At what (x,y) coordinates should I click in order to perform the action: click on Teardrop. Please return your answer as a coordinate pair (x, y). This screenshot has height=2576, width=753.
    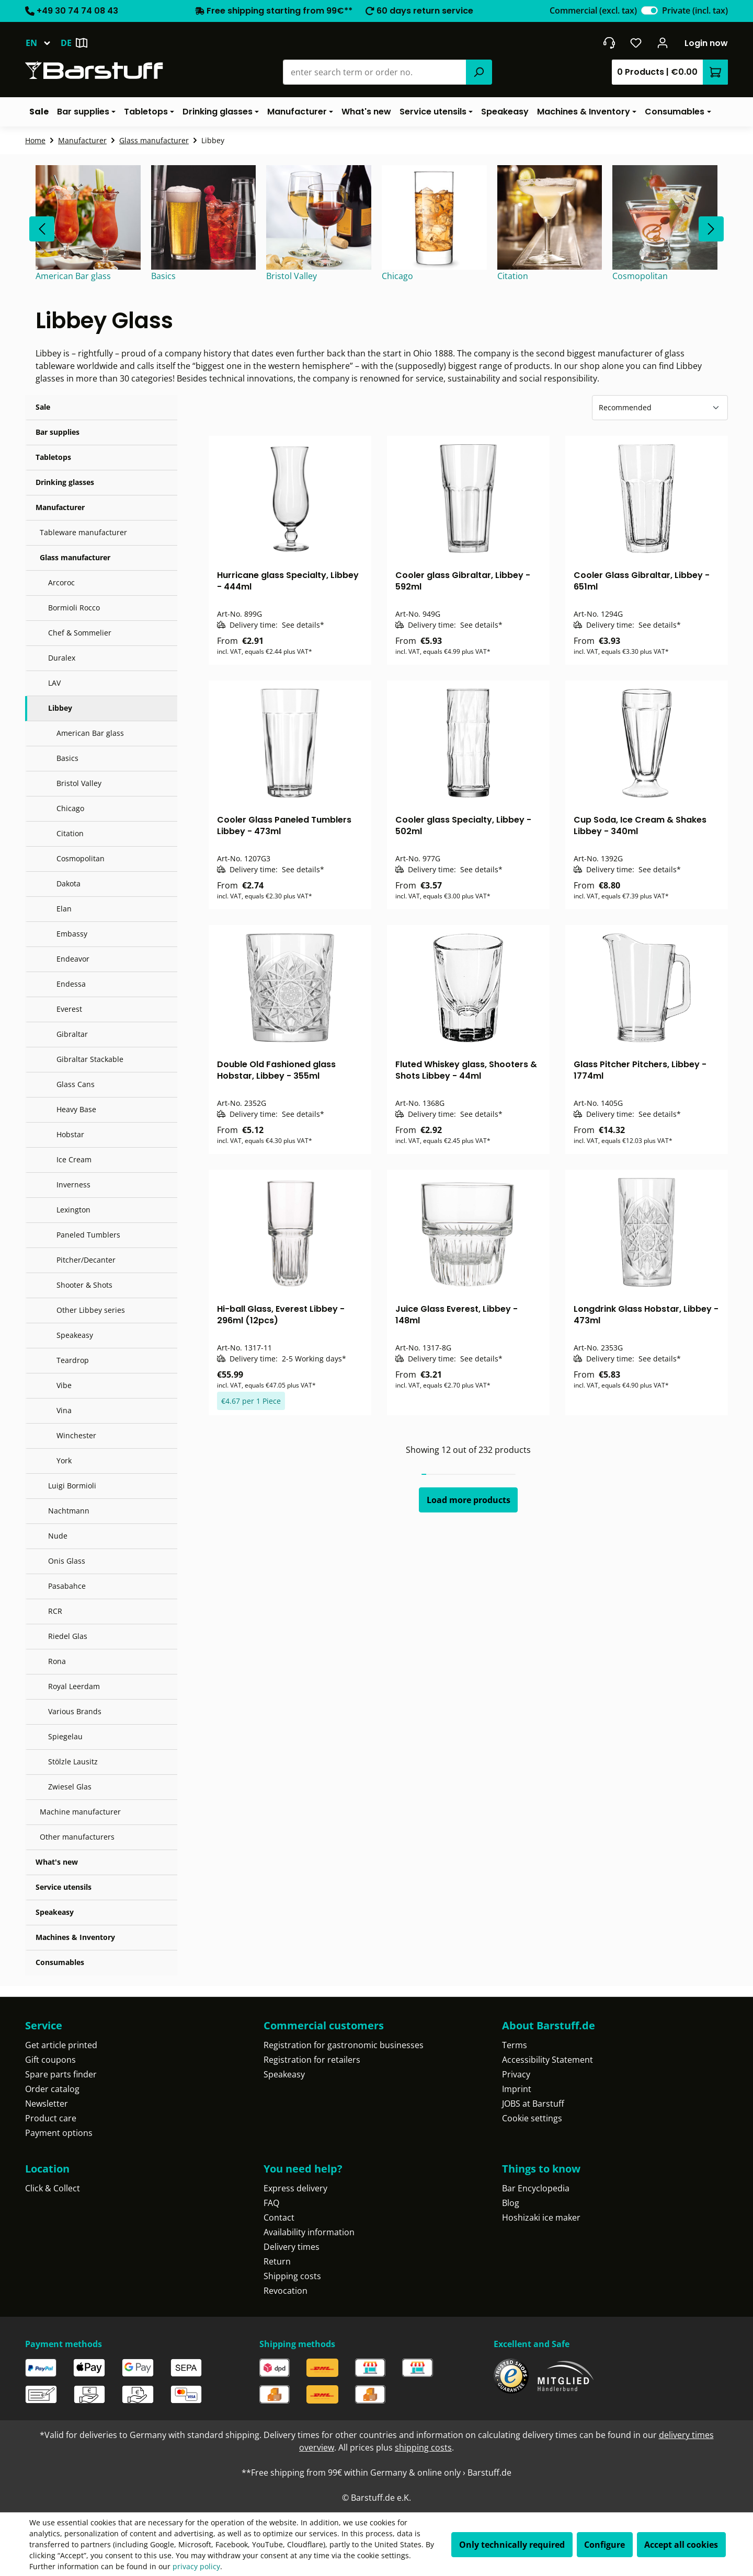
    Looking at the image, I should click on (72, 1360).